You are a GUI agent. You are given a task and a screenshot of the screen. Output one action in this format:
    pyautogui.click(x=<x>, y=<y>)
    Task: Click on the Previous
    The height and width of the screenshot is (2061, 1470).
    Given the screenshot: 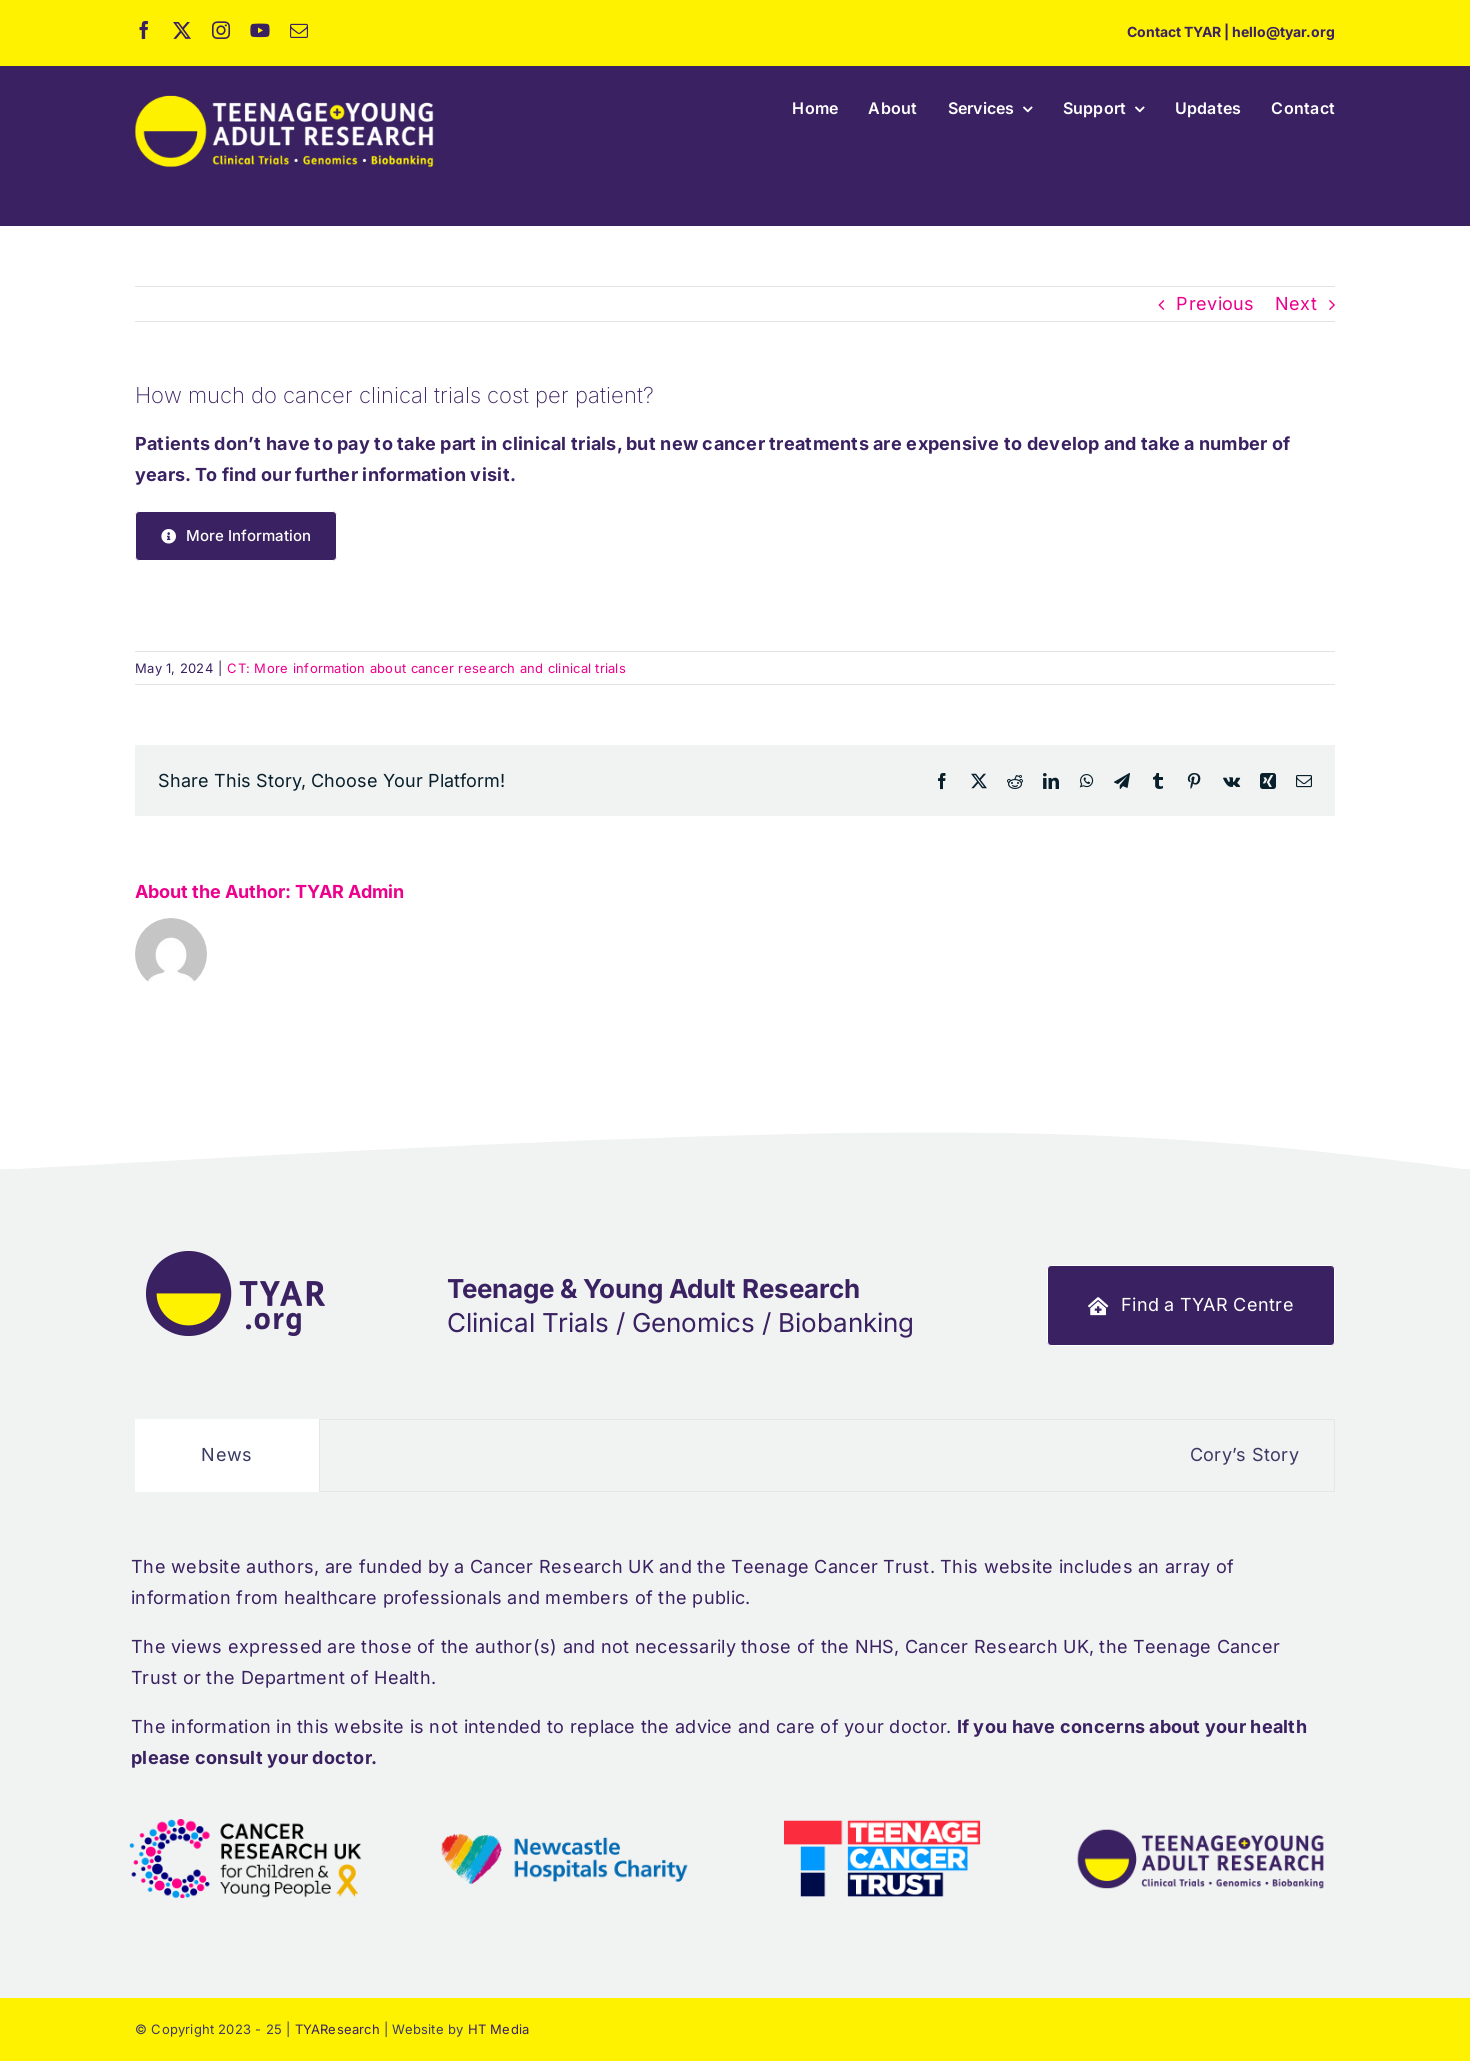 What is the action you would take?
    pyautogui.click(x=1215, y=303)
    